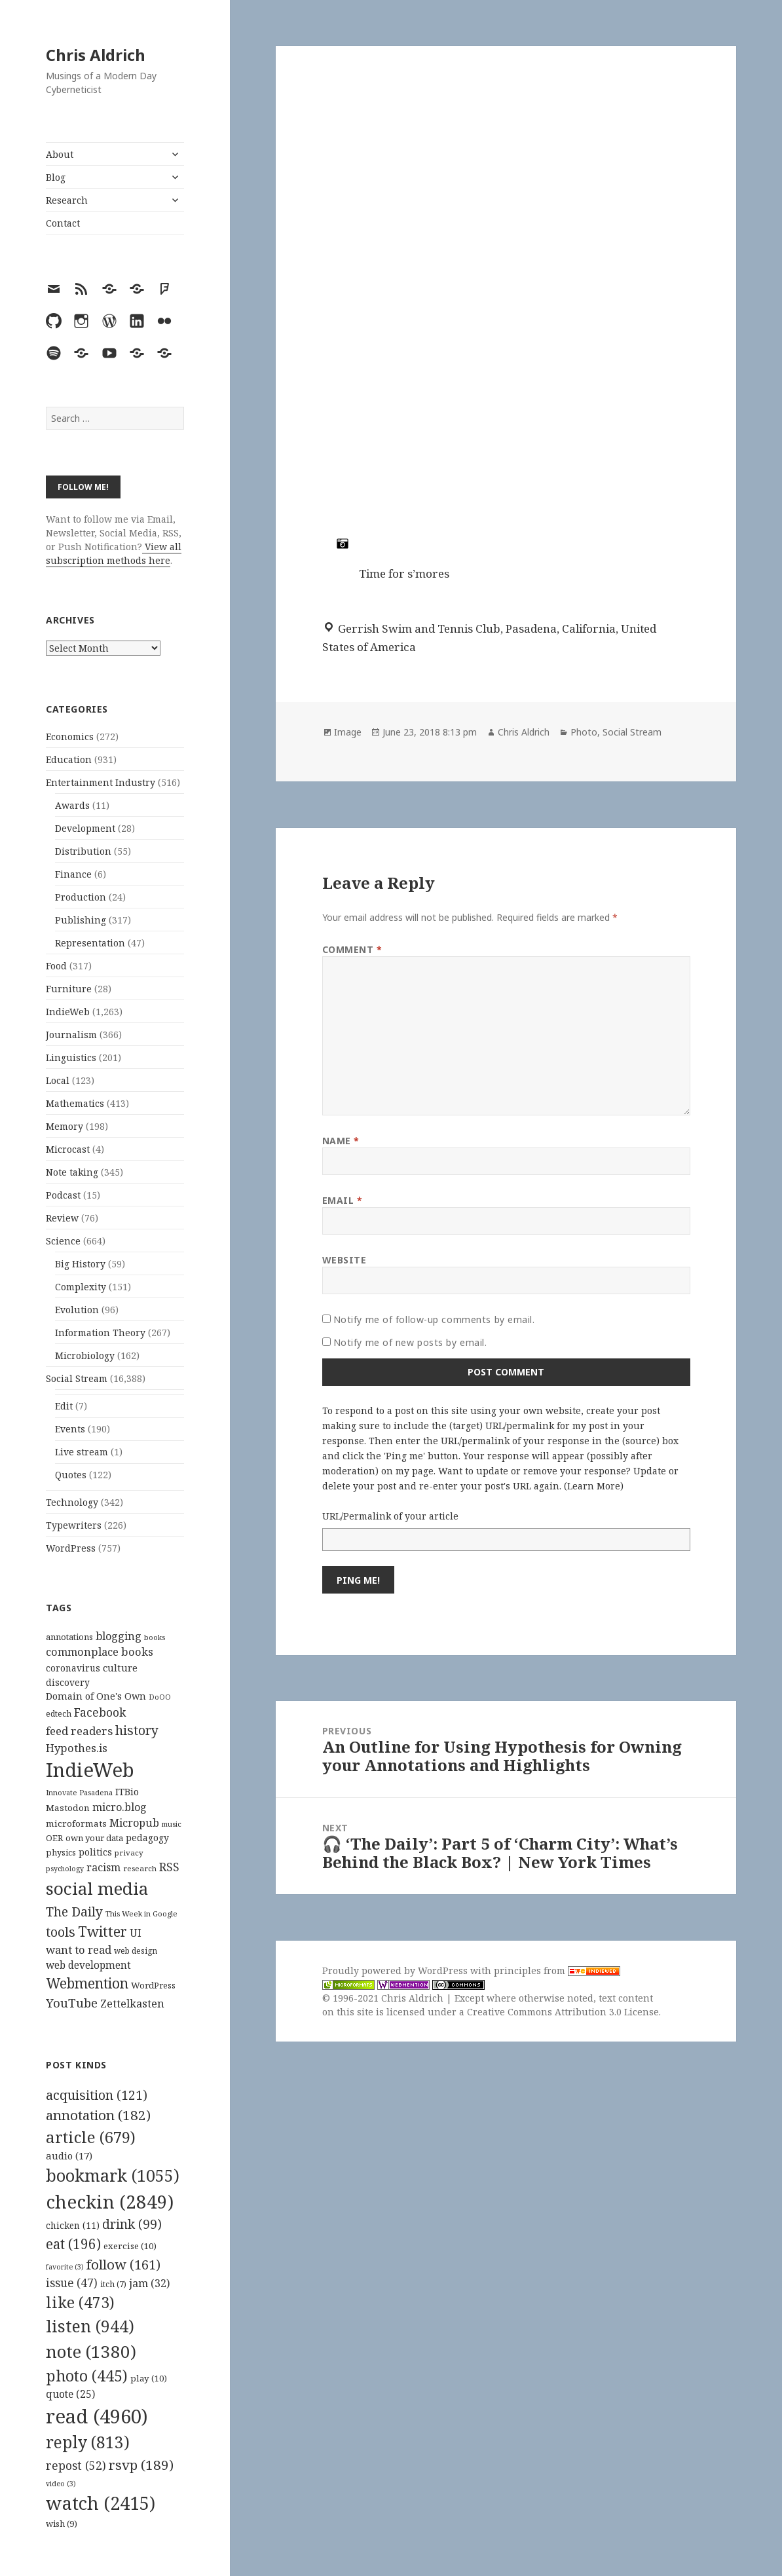 The width and height of the screenshot is (782, 2576). What do you see at coordinates (73, 2225) in the screenshot?
I see `chicken [chicken (11 items)]` at bounding box center [73, 2225].